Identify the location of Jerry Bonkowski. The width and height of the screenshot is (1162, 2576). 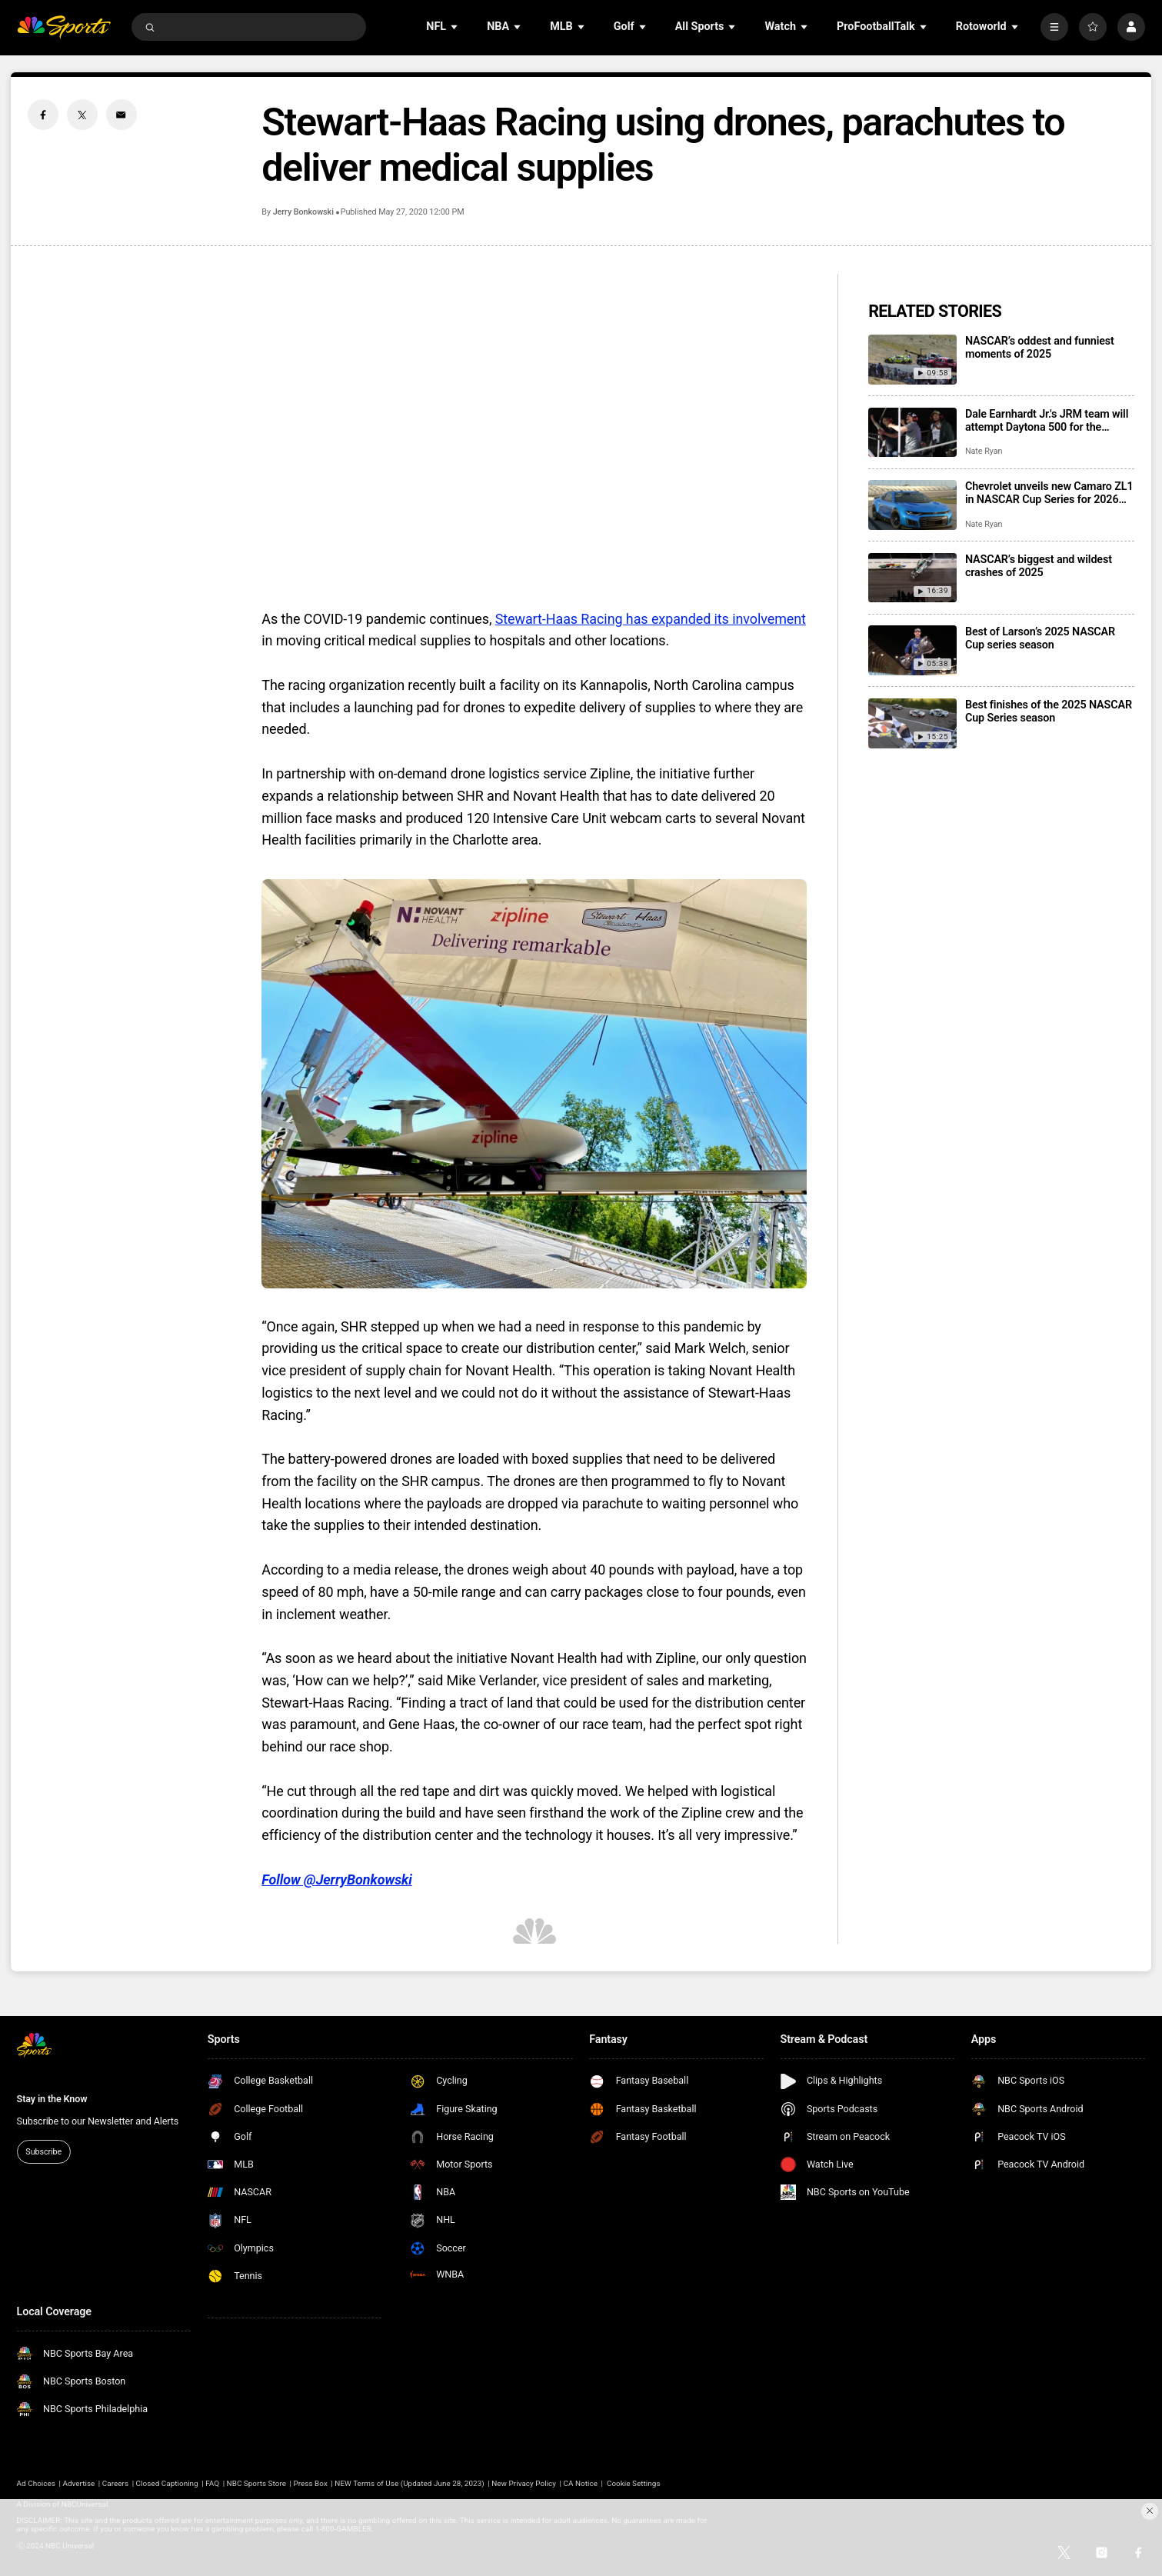
(303, 212).